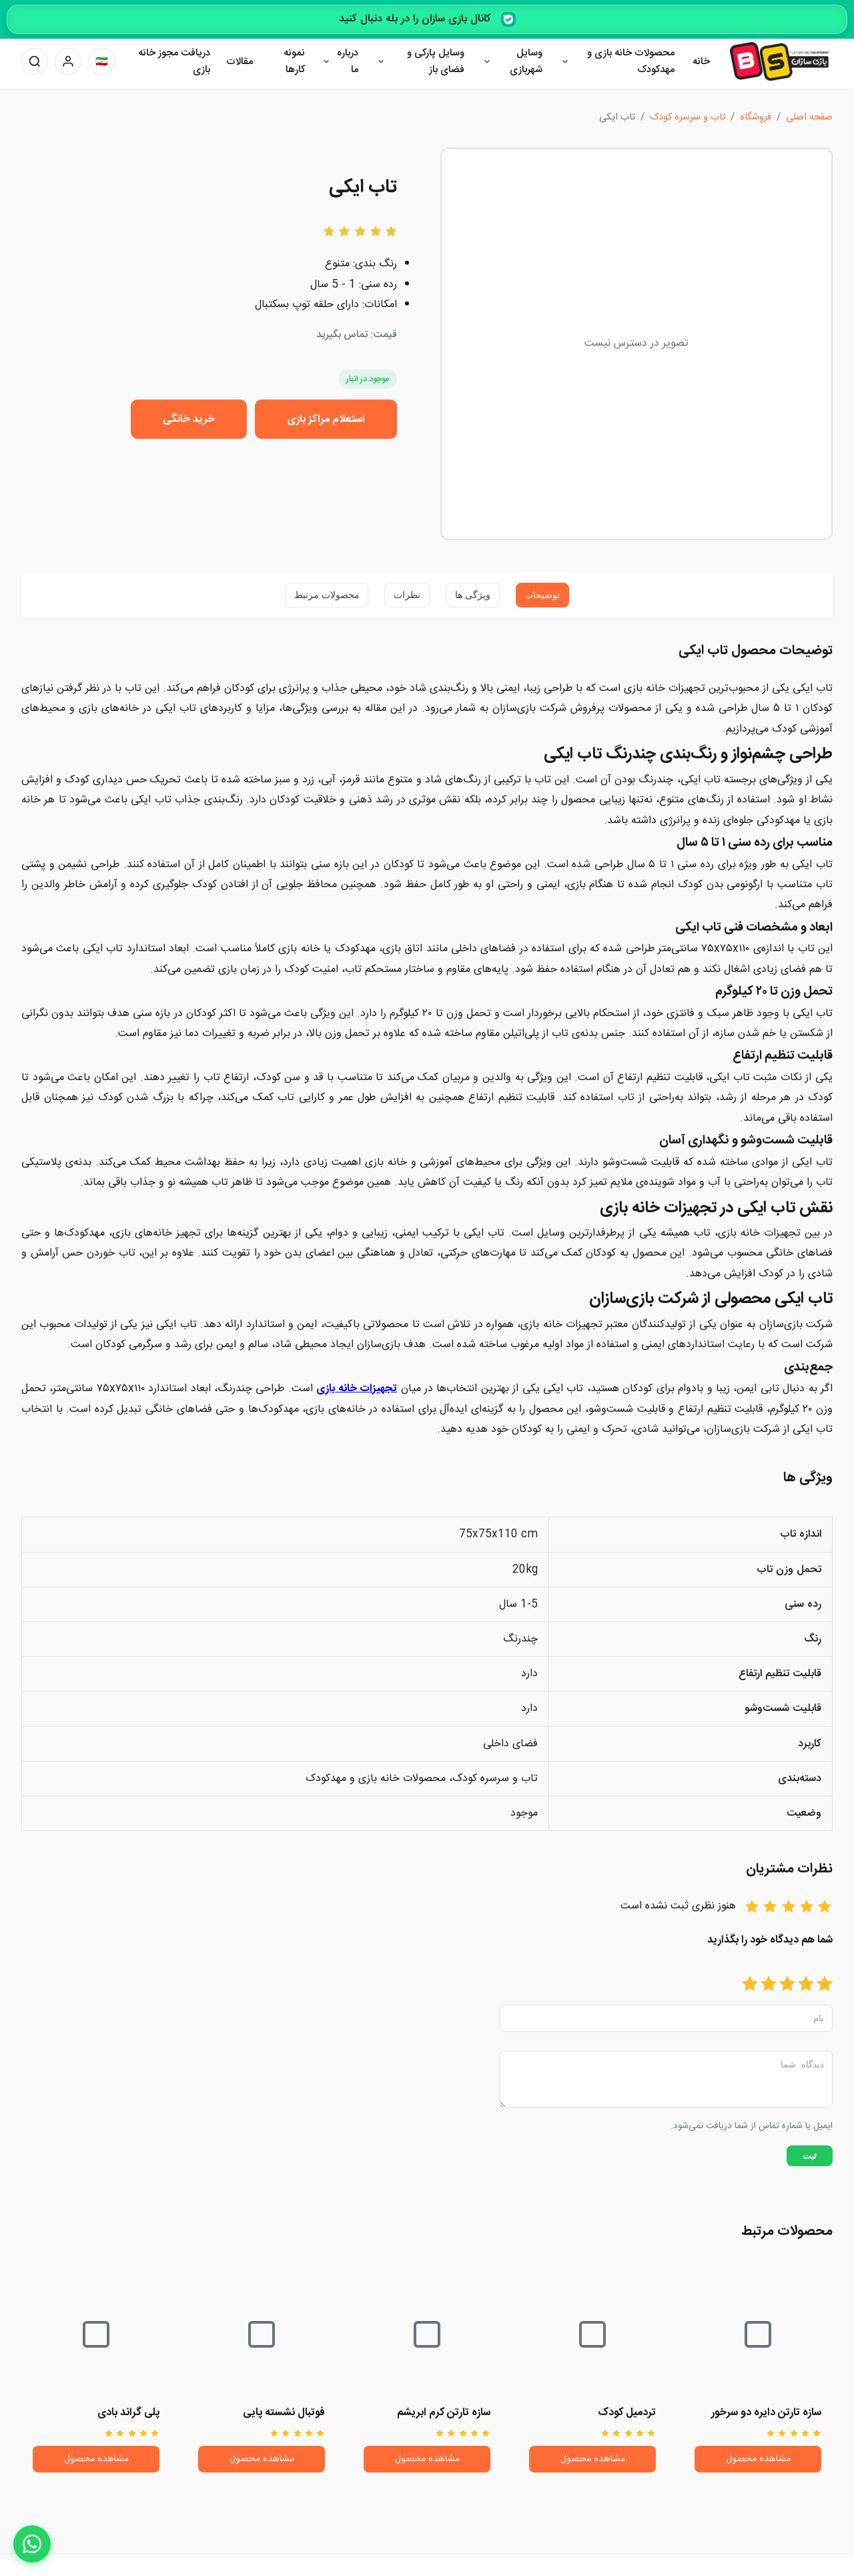 The height and width of the screenshot is (2576, 854). I want to click on [WhatsApp], so click(32, 2544).